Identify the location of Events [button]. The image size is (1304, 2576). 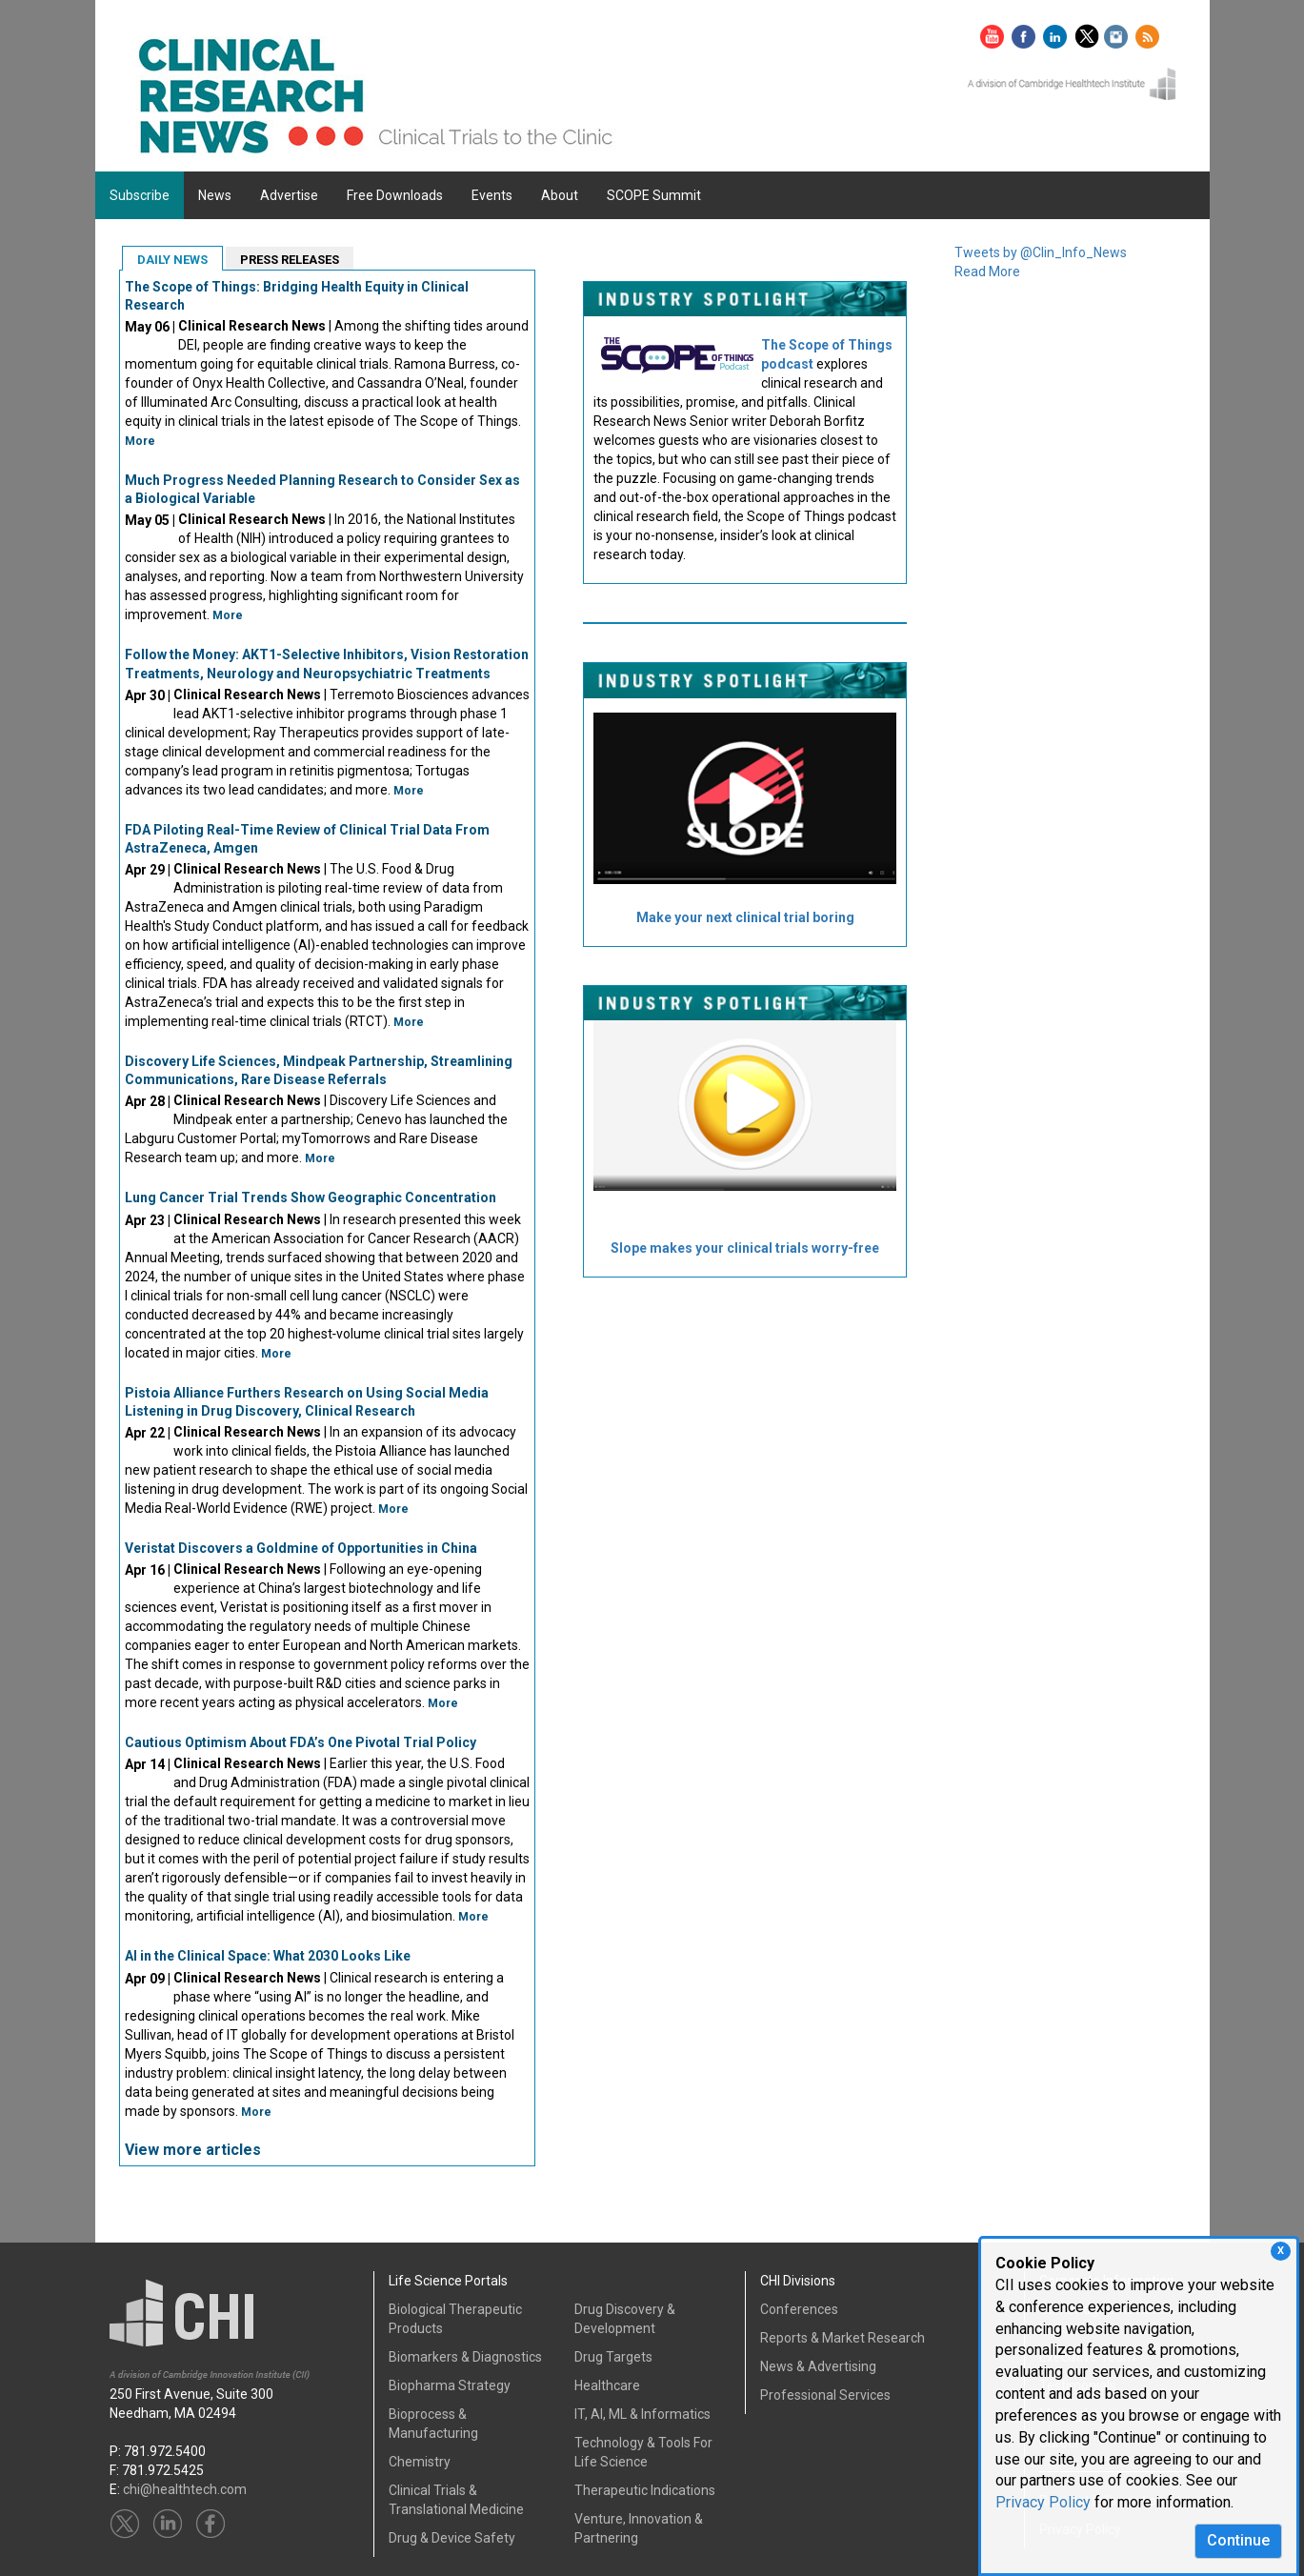
(491, 195).